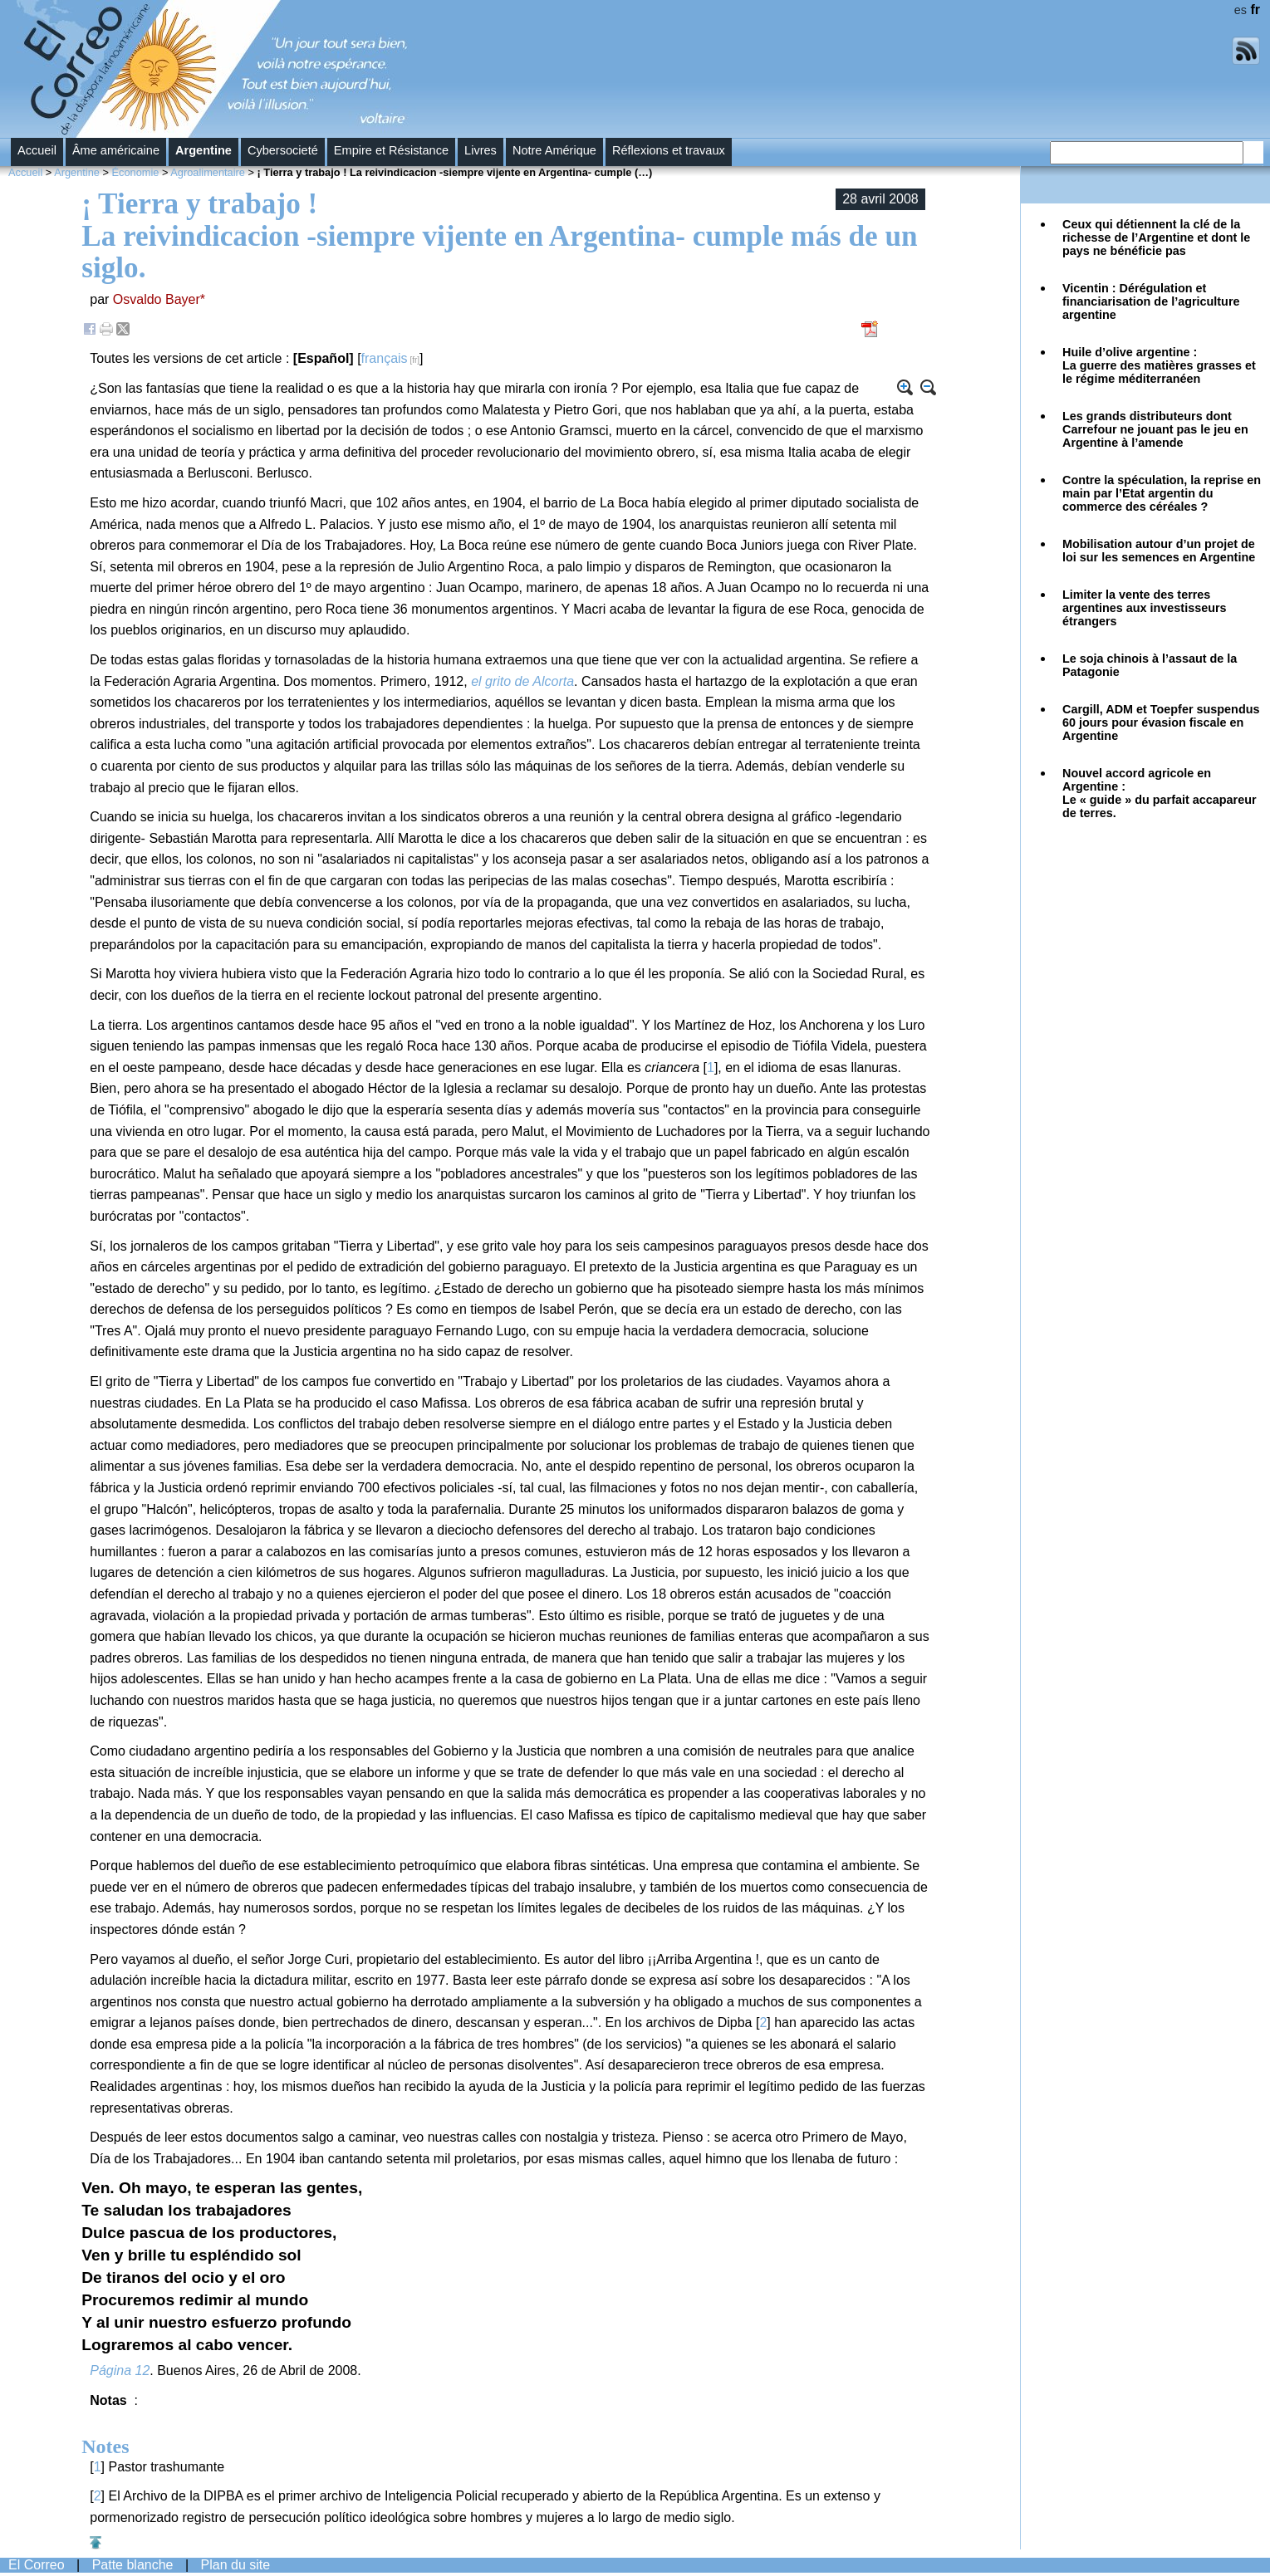 The width and height of the screenshot is (1270, 2576). What do you see at coordinates (480, 150) in the screenshot?
I see `Livres` at bounding box center [480, 150].